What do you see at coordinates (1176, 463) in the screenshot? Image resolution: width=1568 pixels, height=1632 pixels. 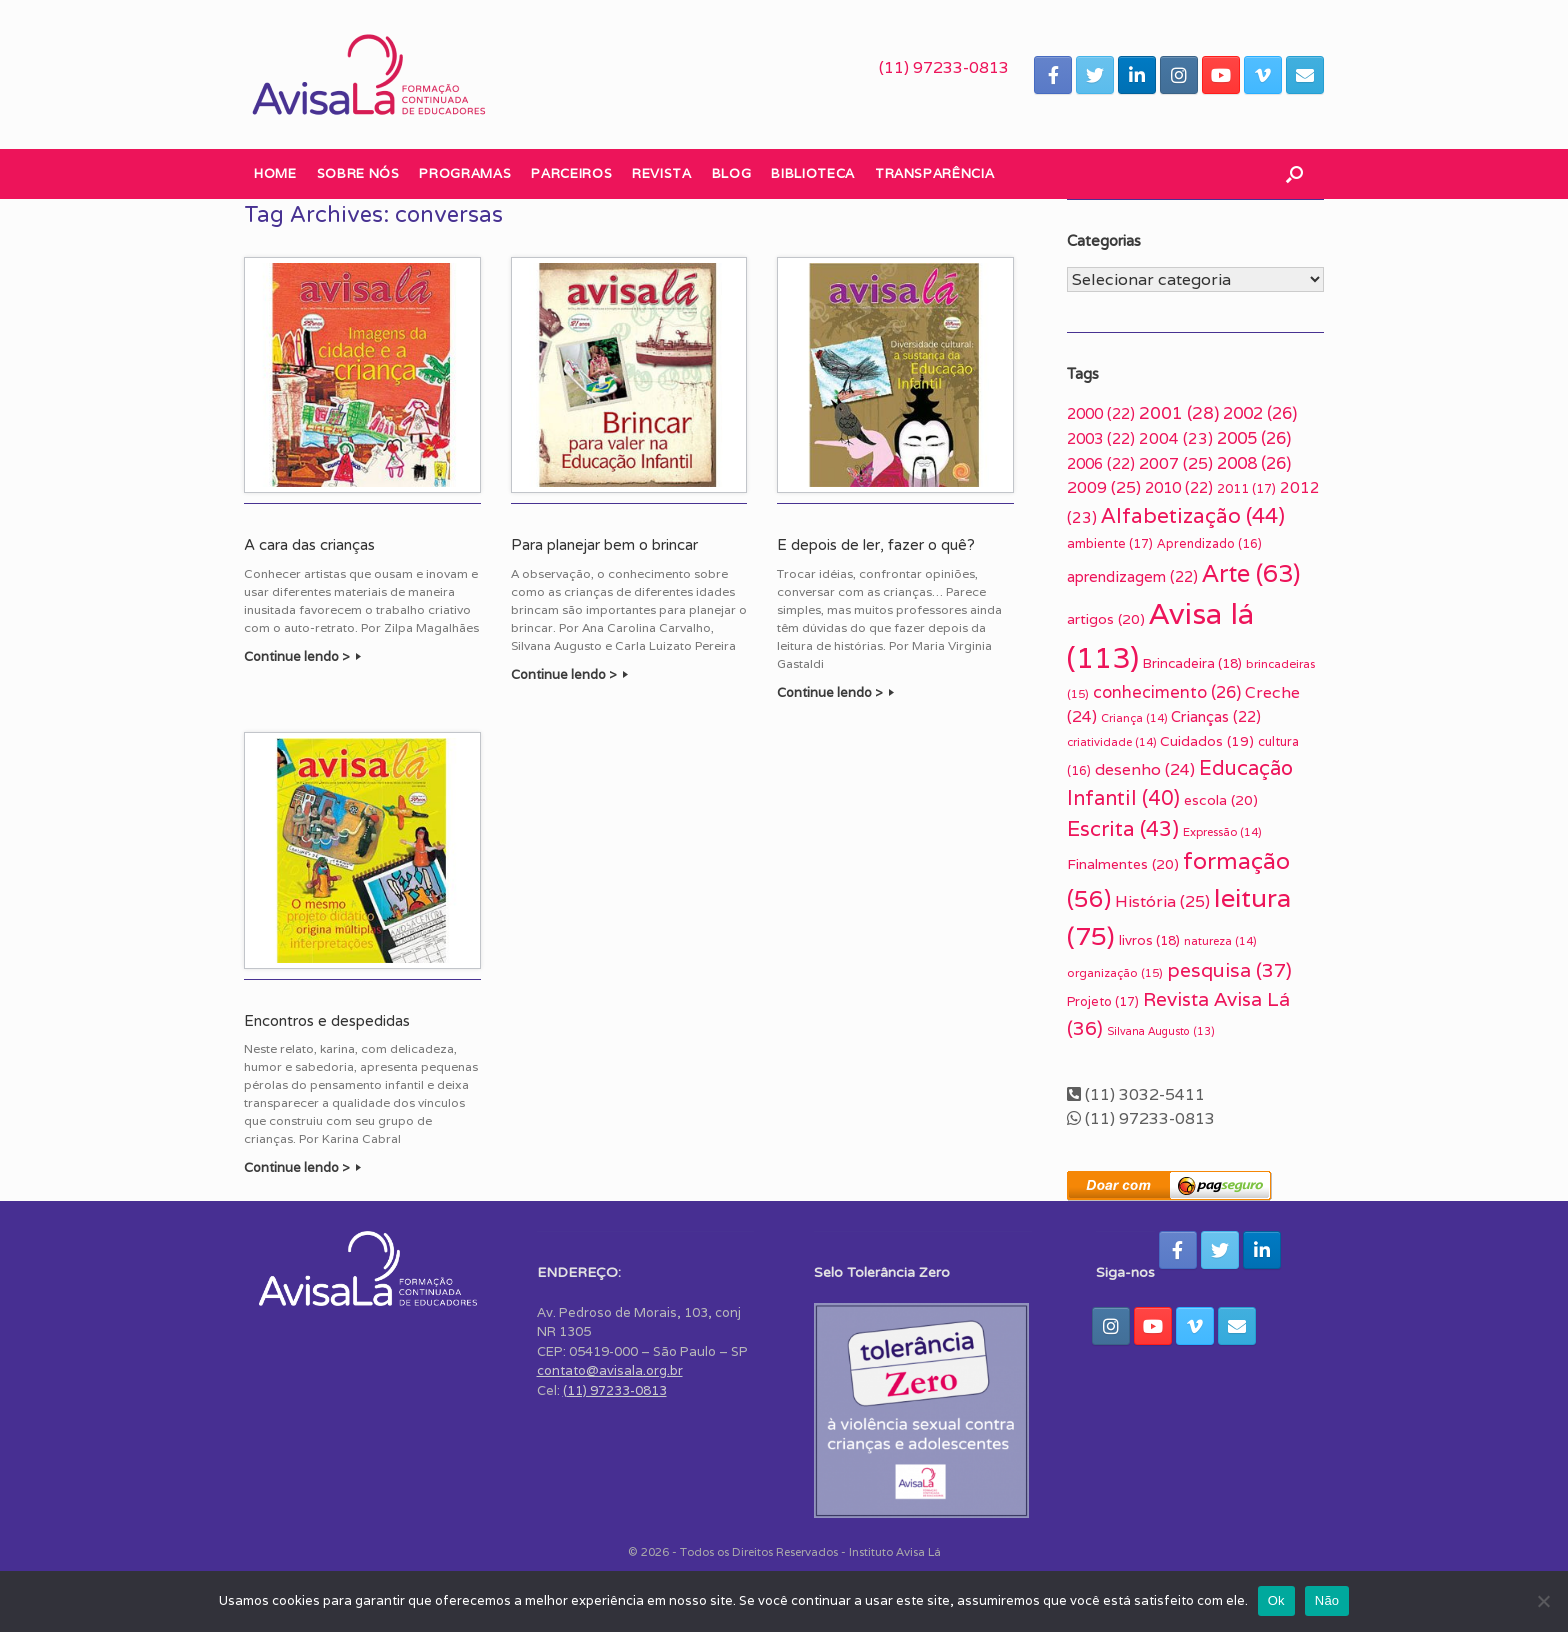 I see `2007 [2007 (25 itens)]` at bounding box center [1176, 463].